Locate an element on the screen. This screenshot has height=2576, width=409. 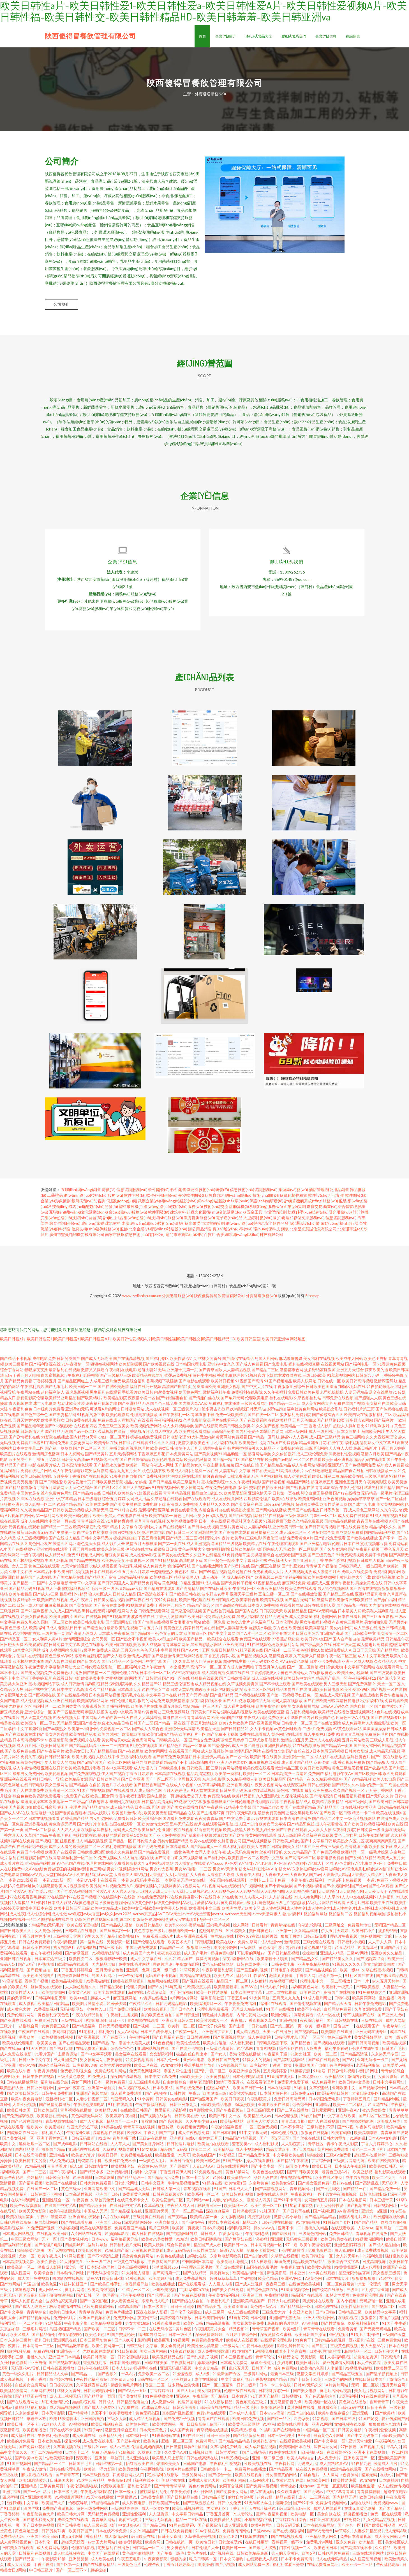
欧美一区性爱网址 is located at coordinates (212, 1995).